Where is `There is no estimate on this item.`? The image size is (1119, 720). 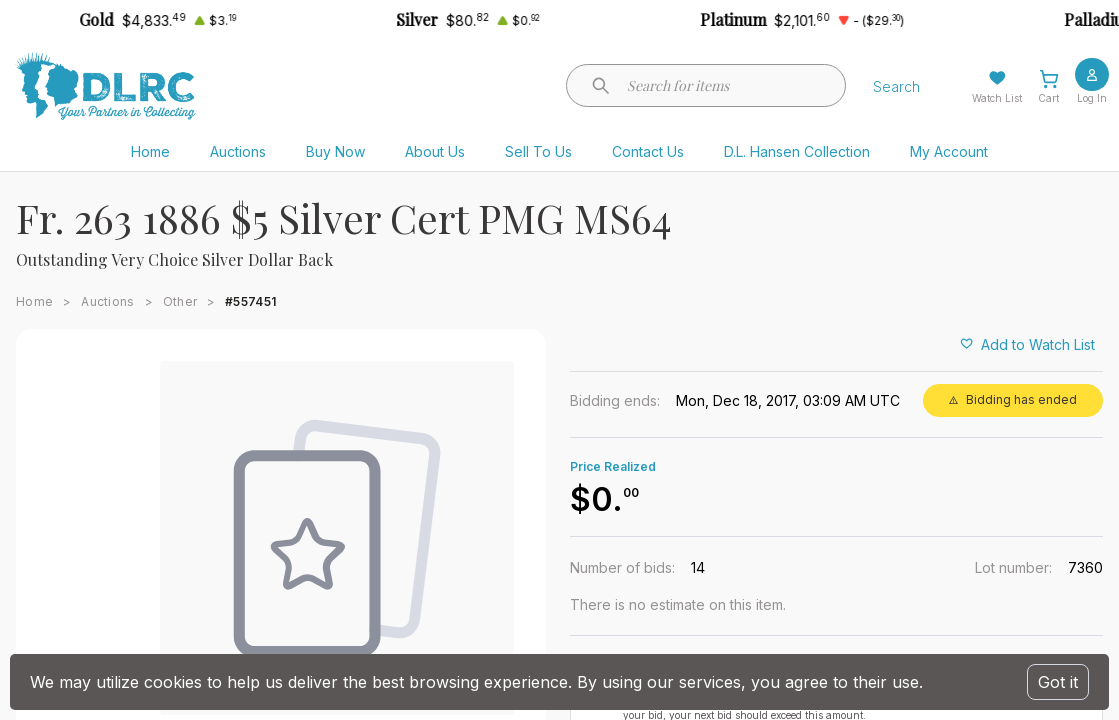 There is no estimate on this item. is located at coordinates (678, 604).